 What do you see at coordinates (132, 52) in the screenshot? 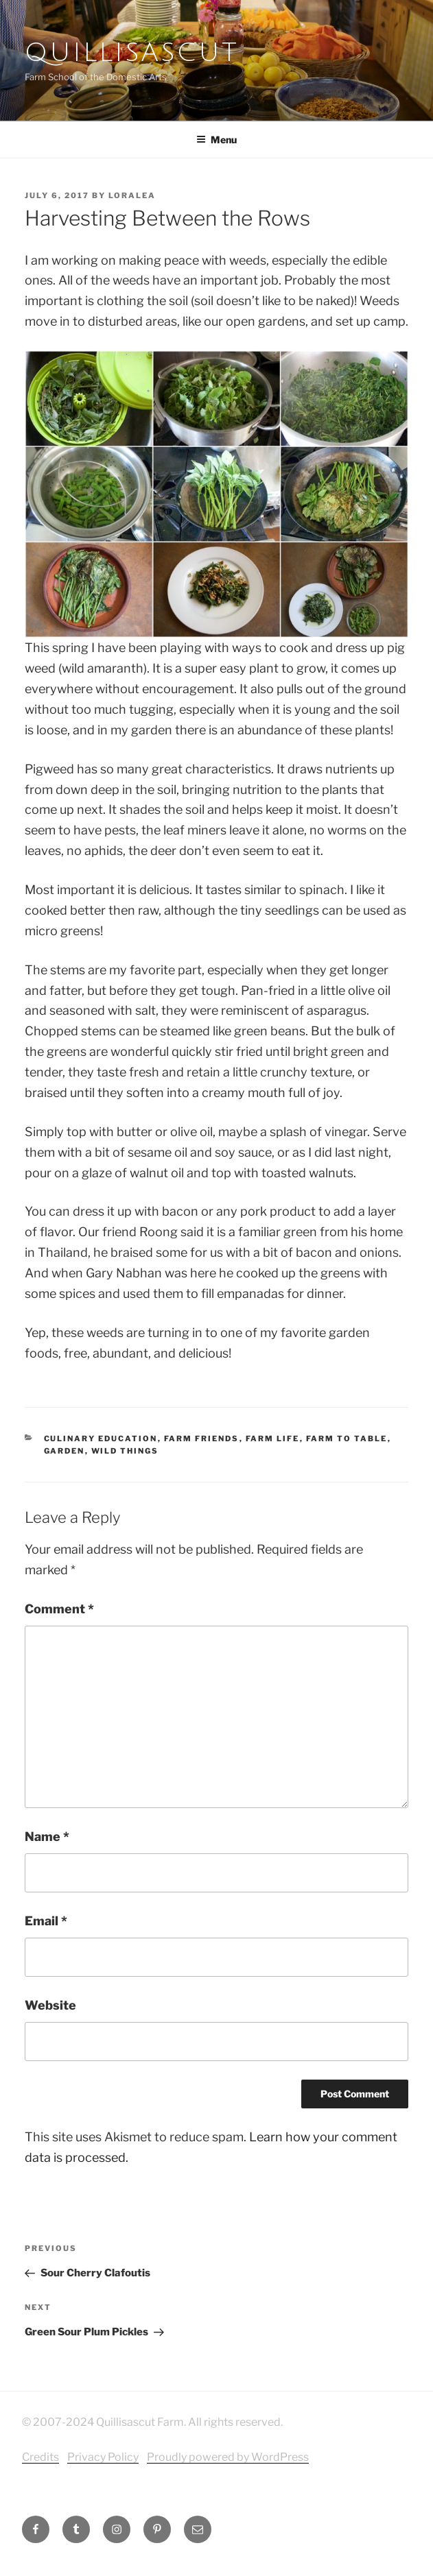
I see `Quillisascut` at bounding box center [132, 52].